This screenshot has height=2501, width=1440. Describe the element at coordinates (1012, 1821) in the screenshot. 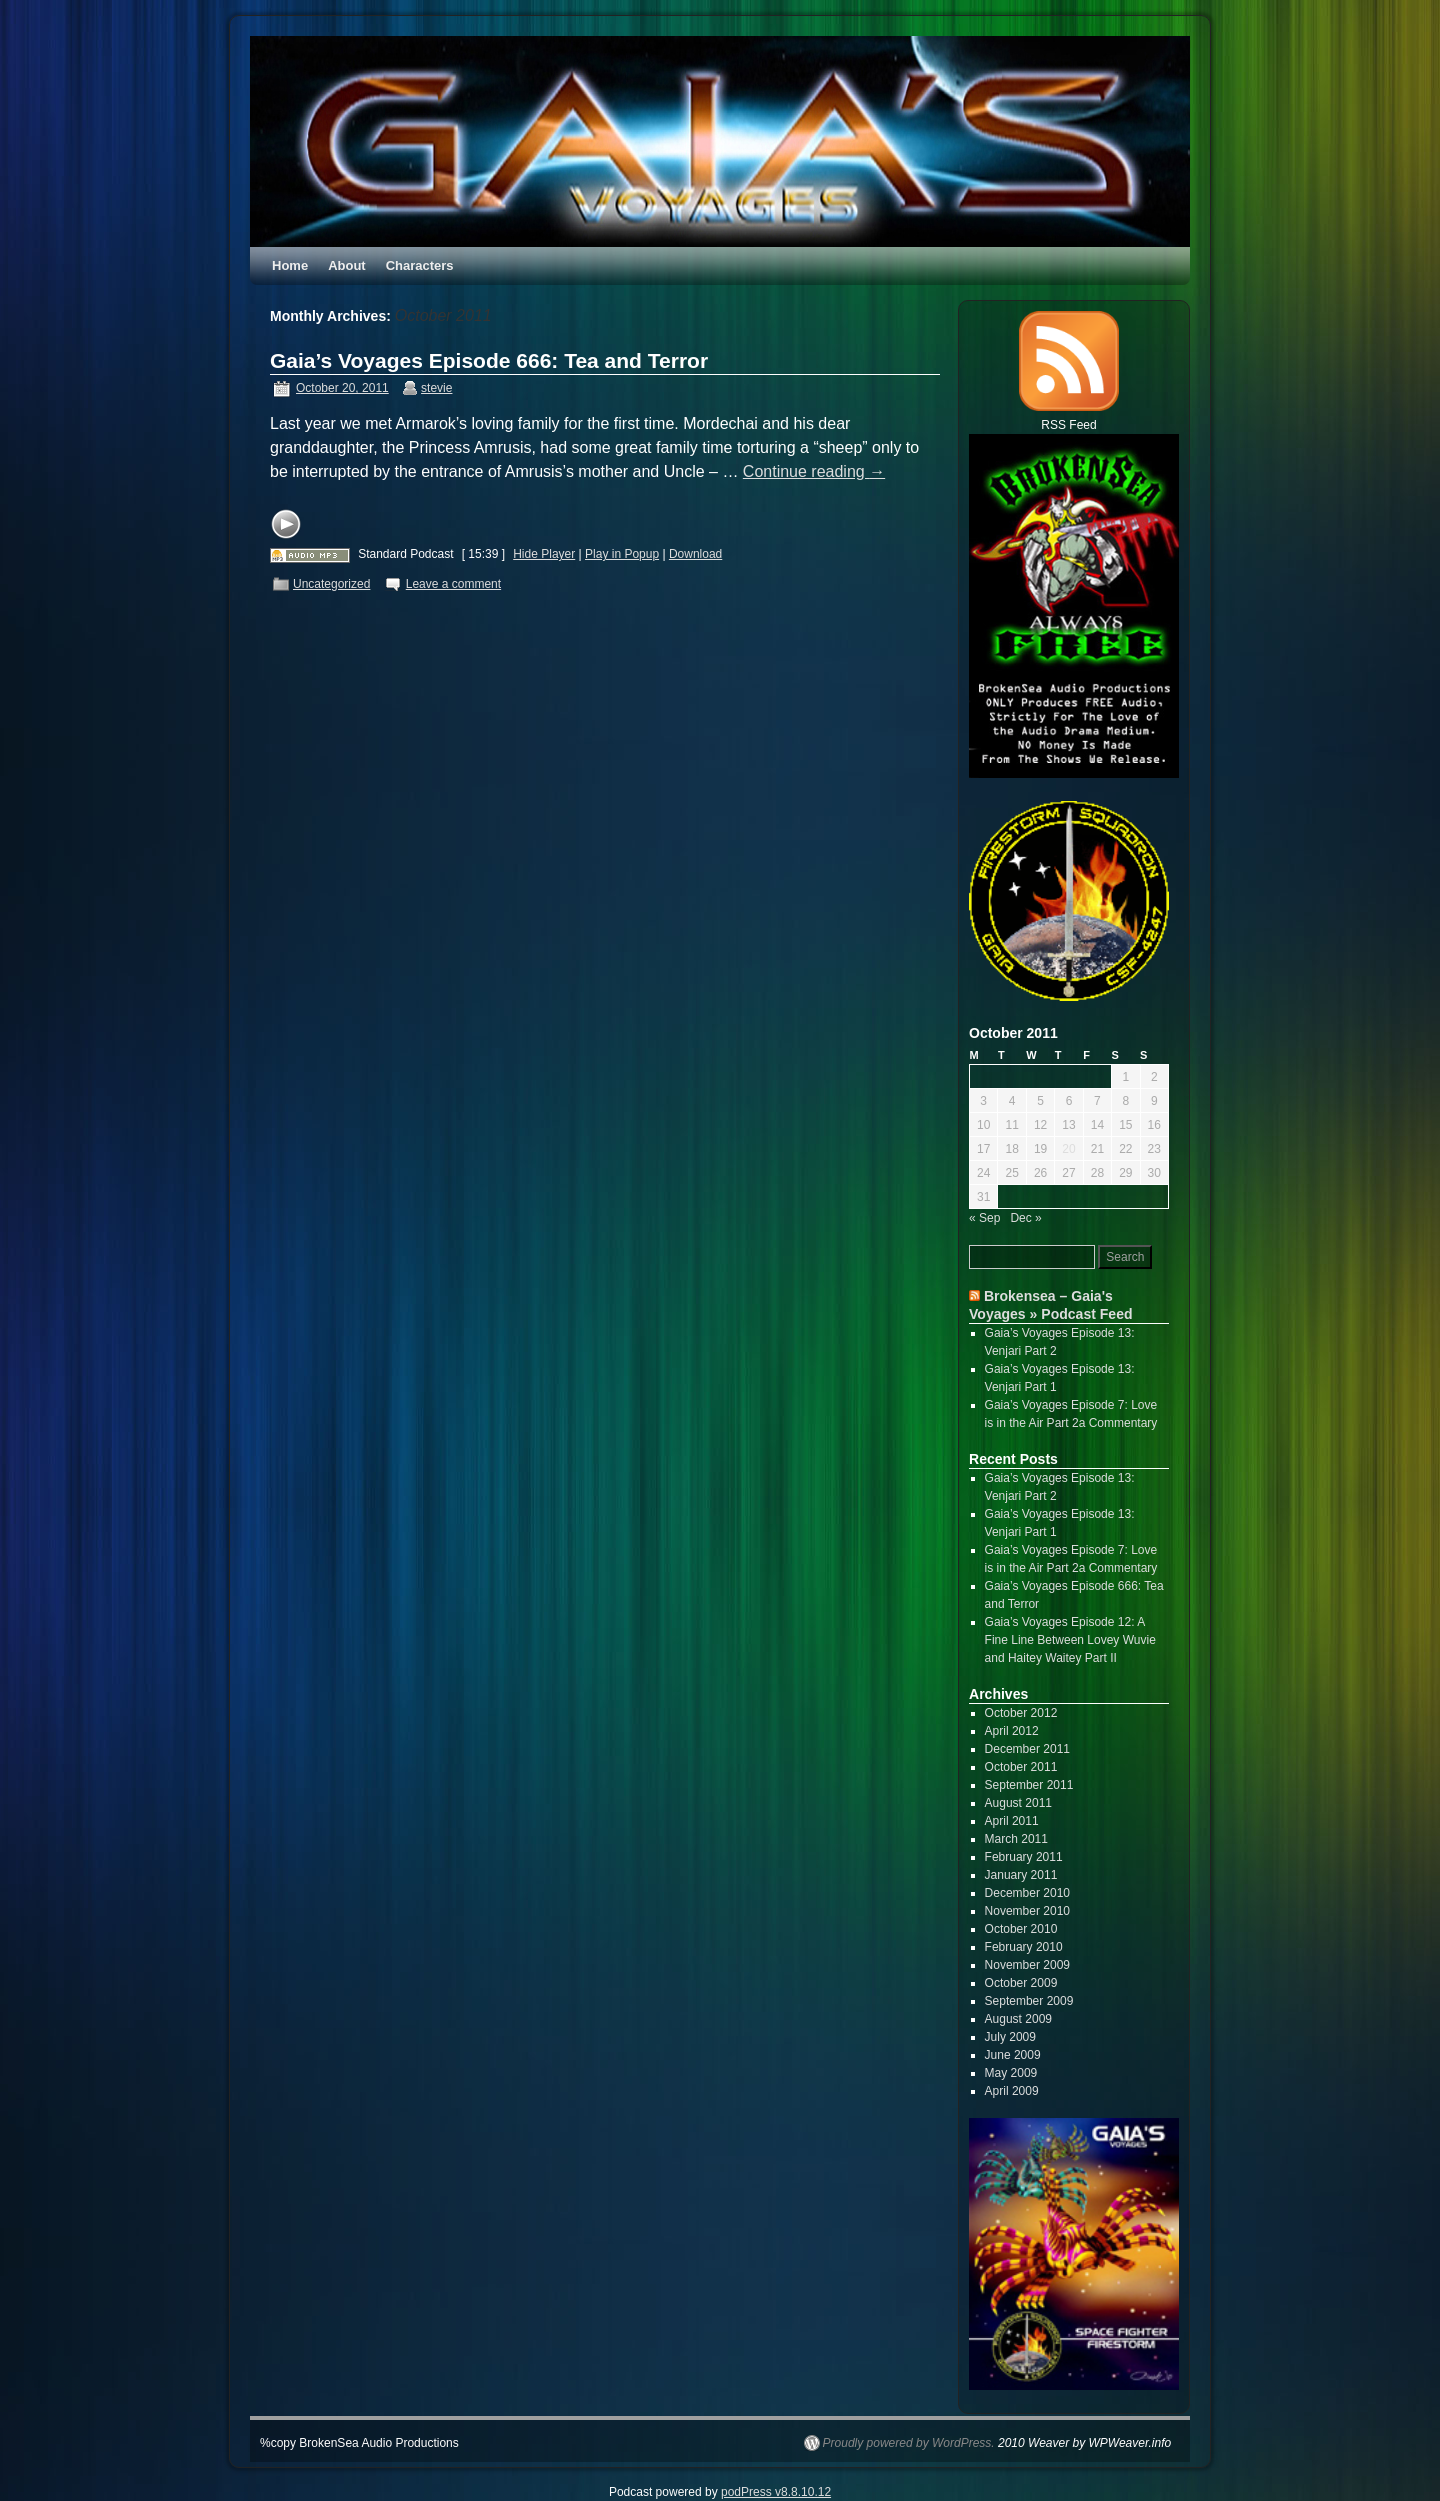

I see `April 2011` at that location.